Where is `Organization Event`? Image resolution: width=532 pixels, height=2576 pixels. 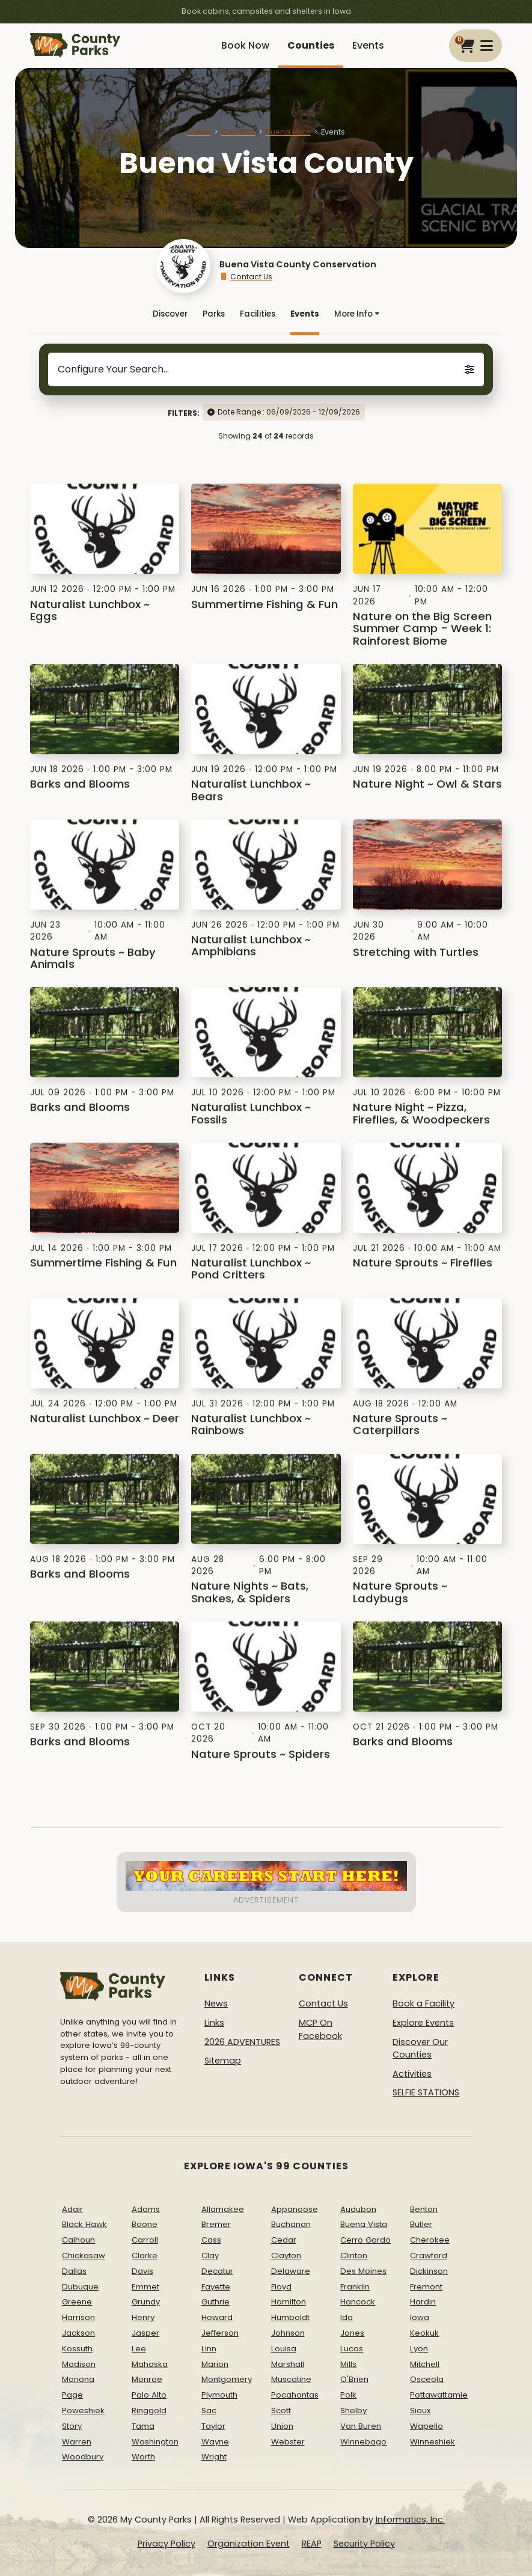
Organization Event is located at coordinates (248, 2544).